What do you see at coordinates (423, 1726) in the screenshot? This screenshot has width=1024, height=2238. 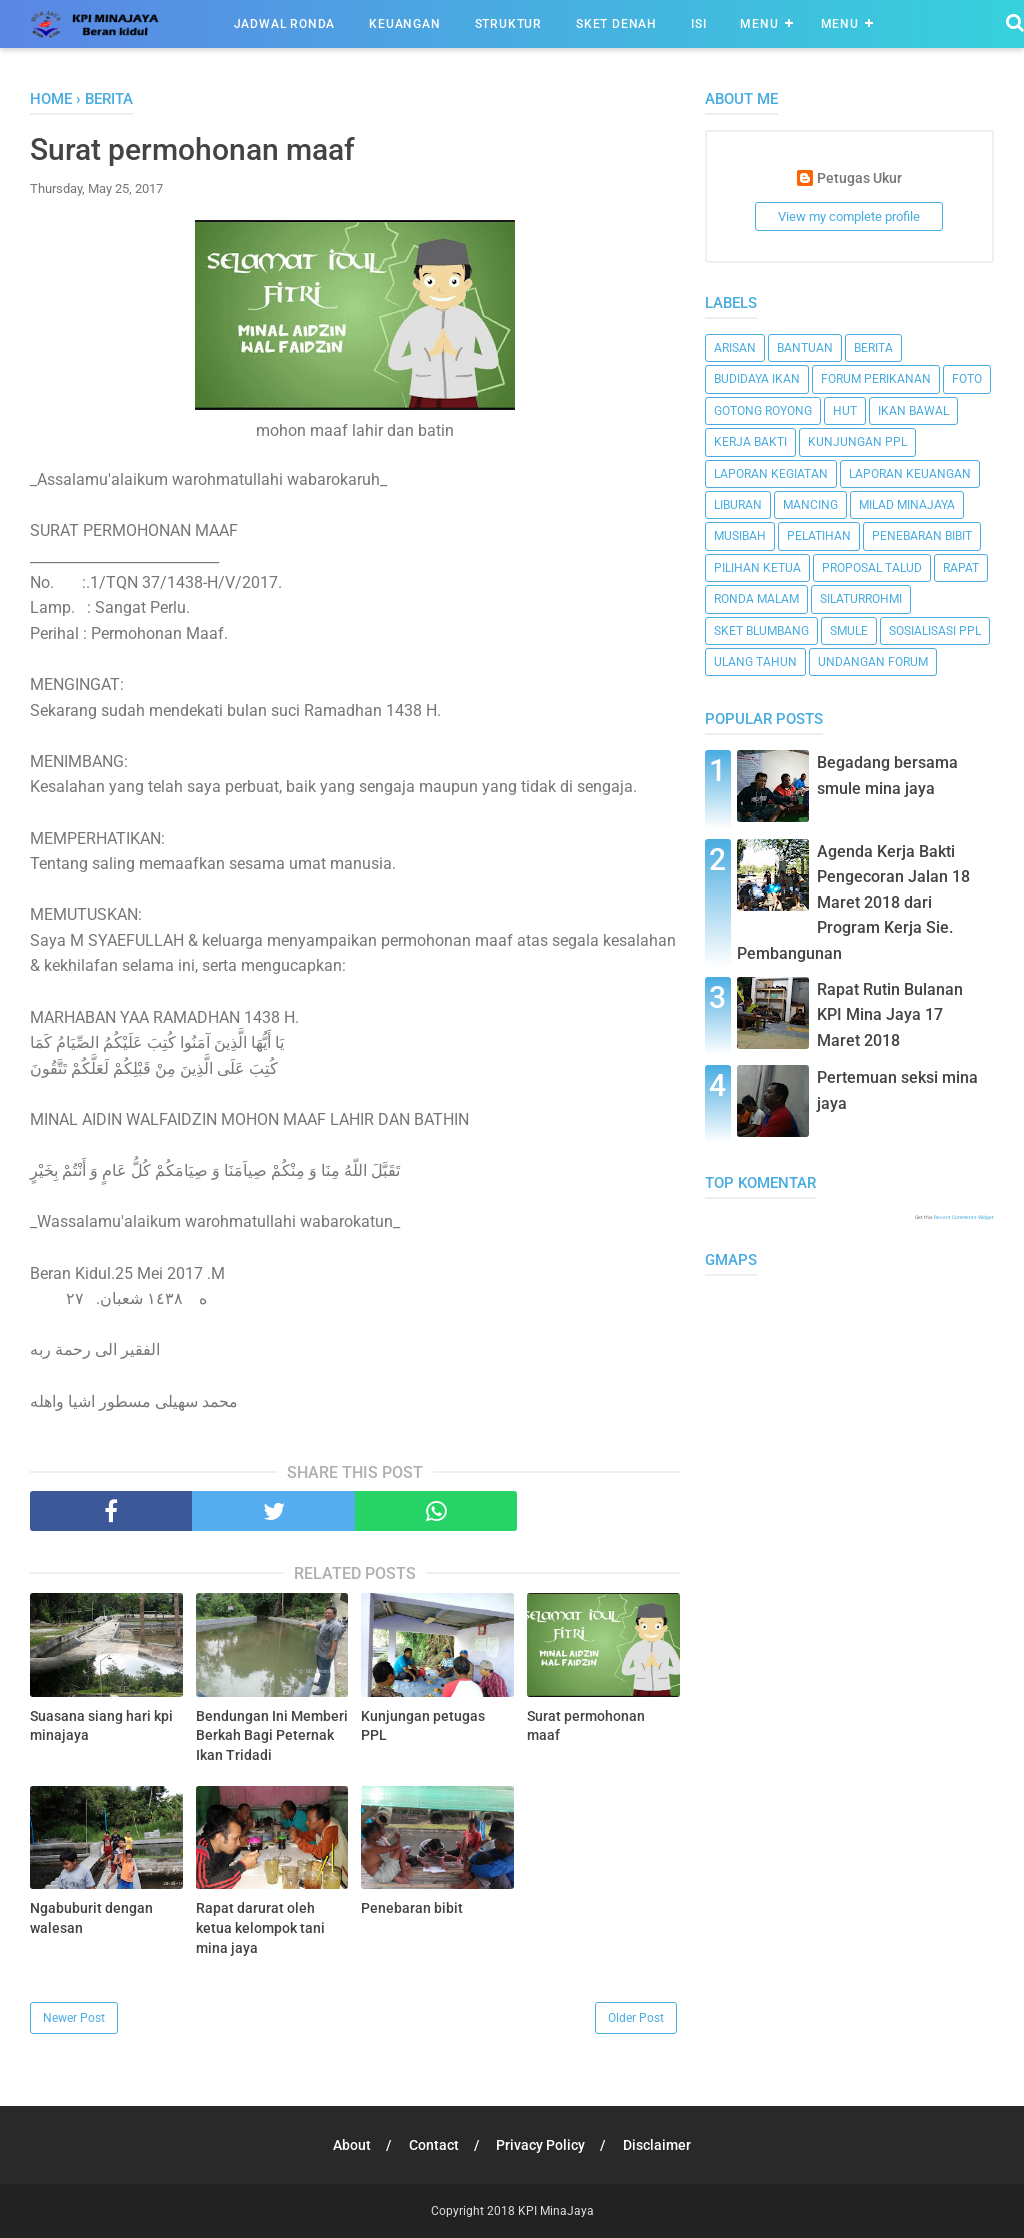 I see `Kunjungan petugas PPL` at bounding box center [423, 1726].